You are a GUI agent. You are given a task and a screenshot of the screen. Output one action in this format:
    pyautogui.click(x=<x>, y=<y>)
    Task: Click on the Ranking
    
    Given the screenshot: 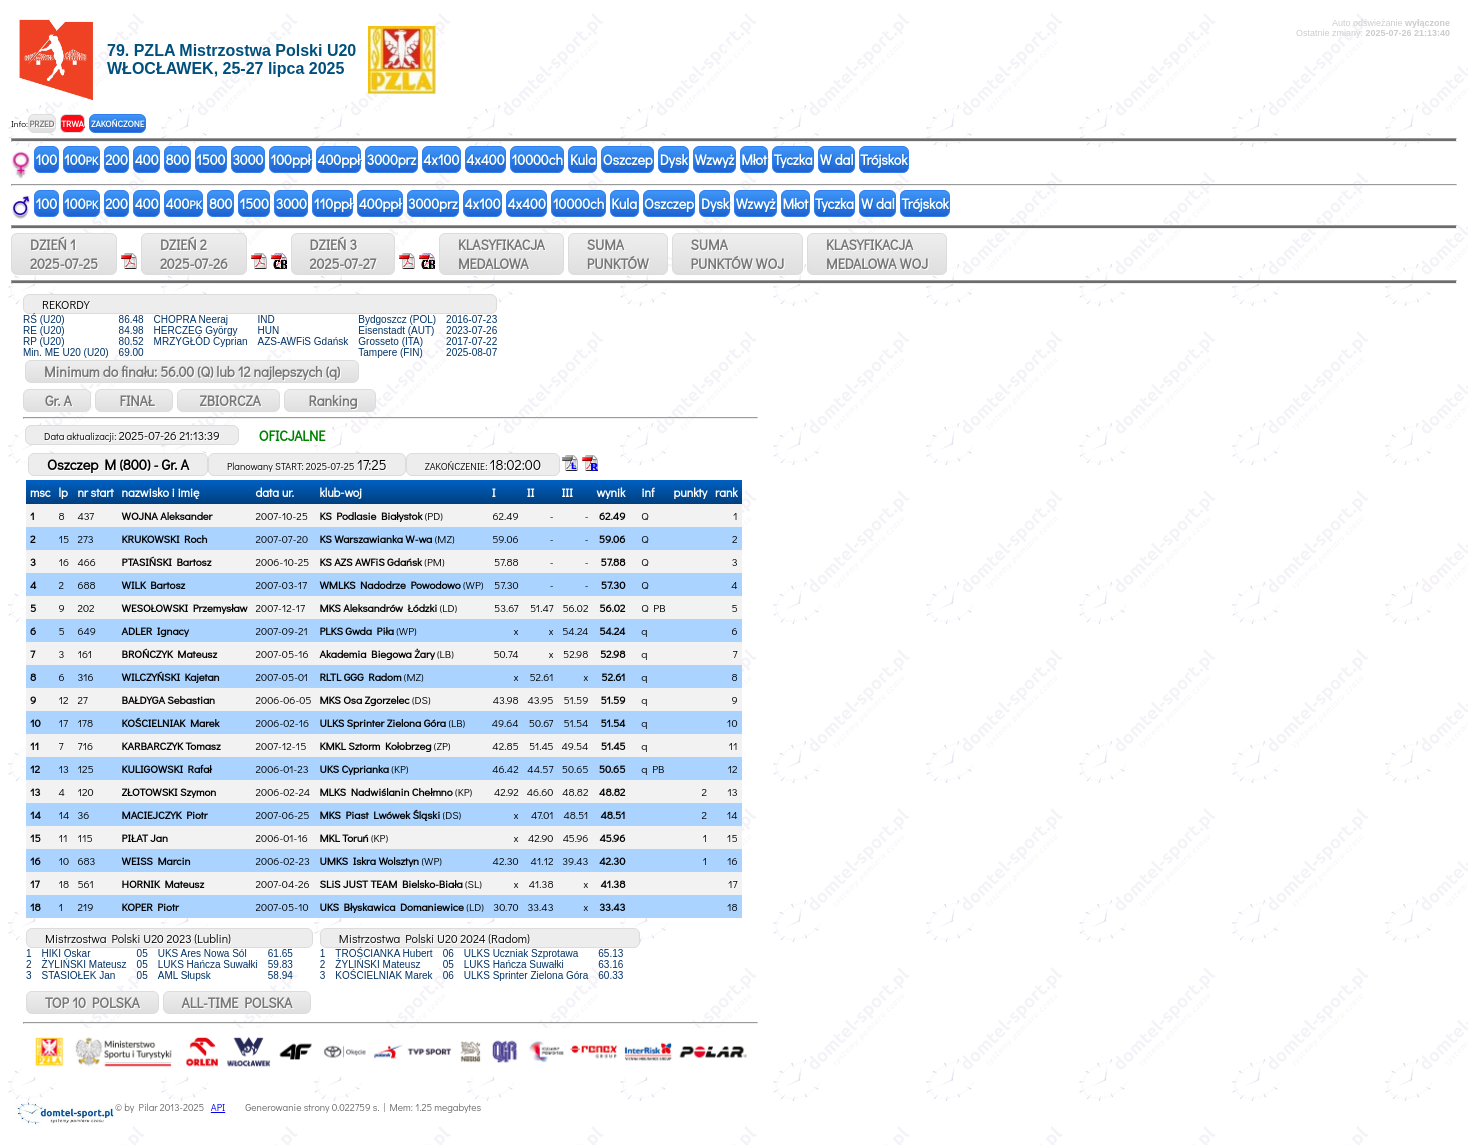 What is the action you would take?
    pyautogui.click(x=330, y=400)
    